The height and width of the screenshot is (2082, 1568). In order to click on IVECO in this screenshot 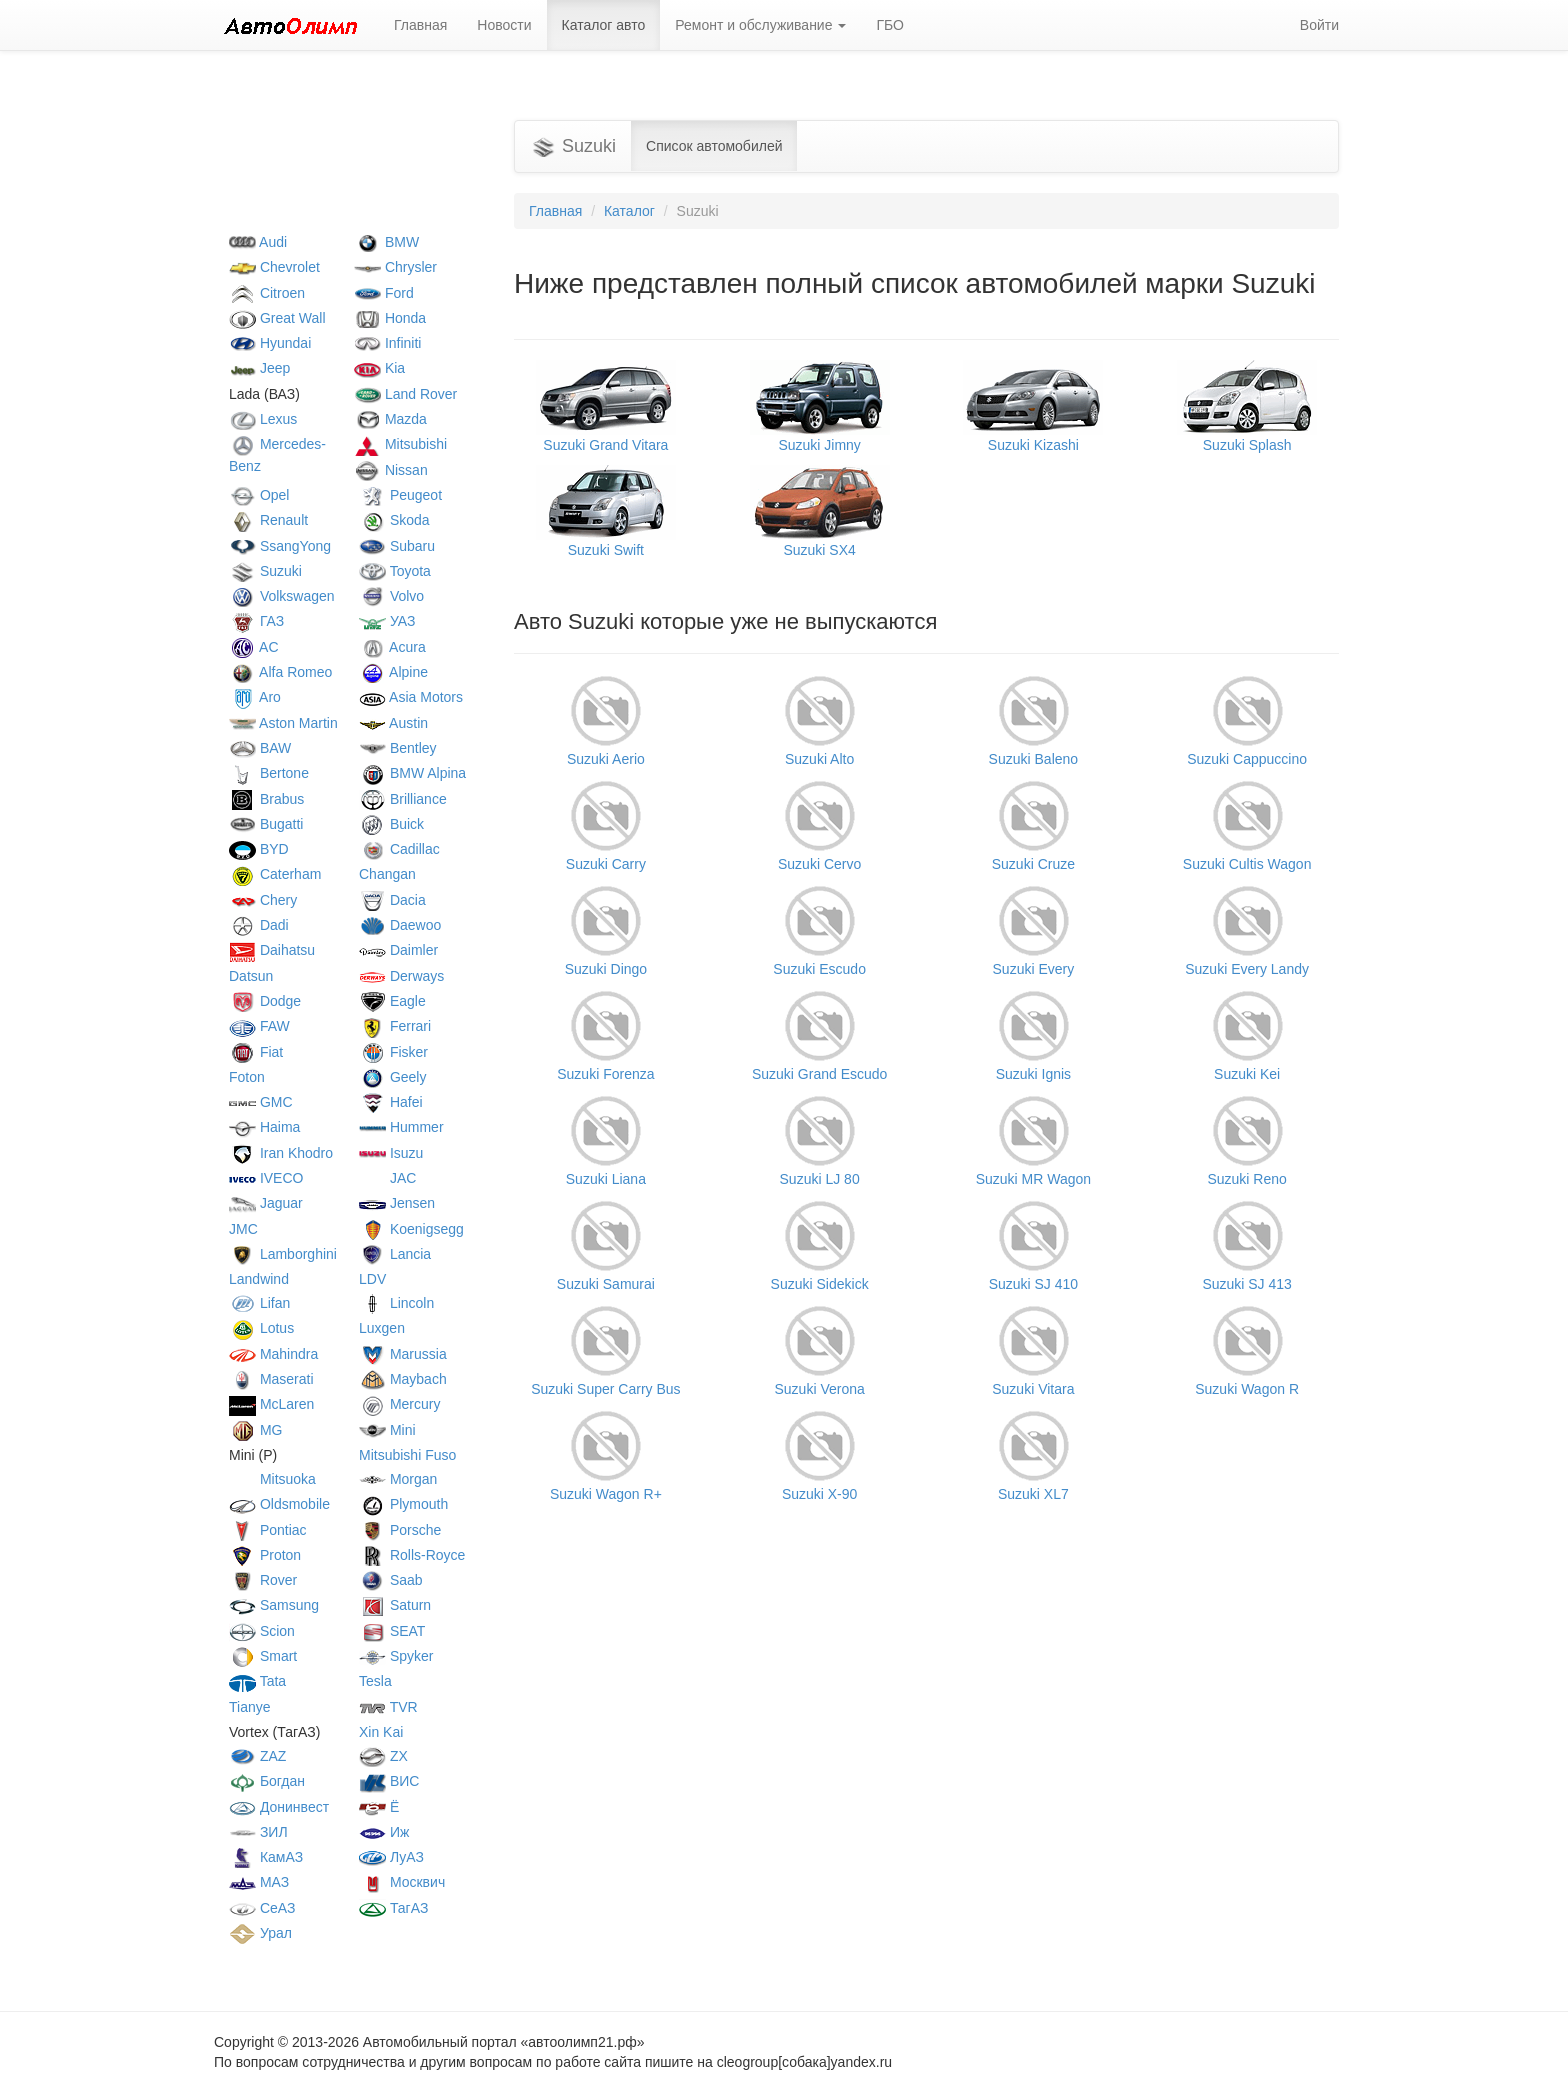, I will do `click(266, 1178)`.